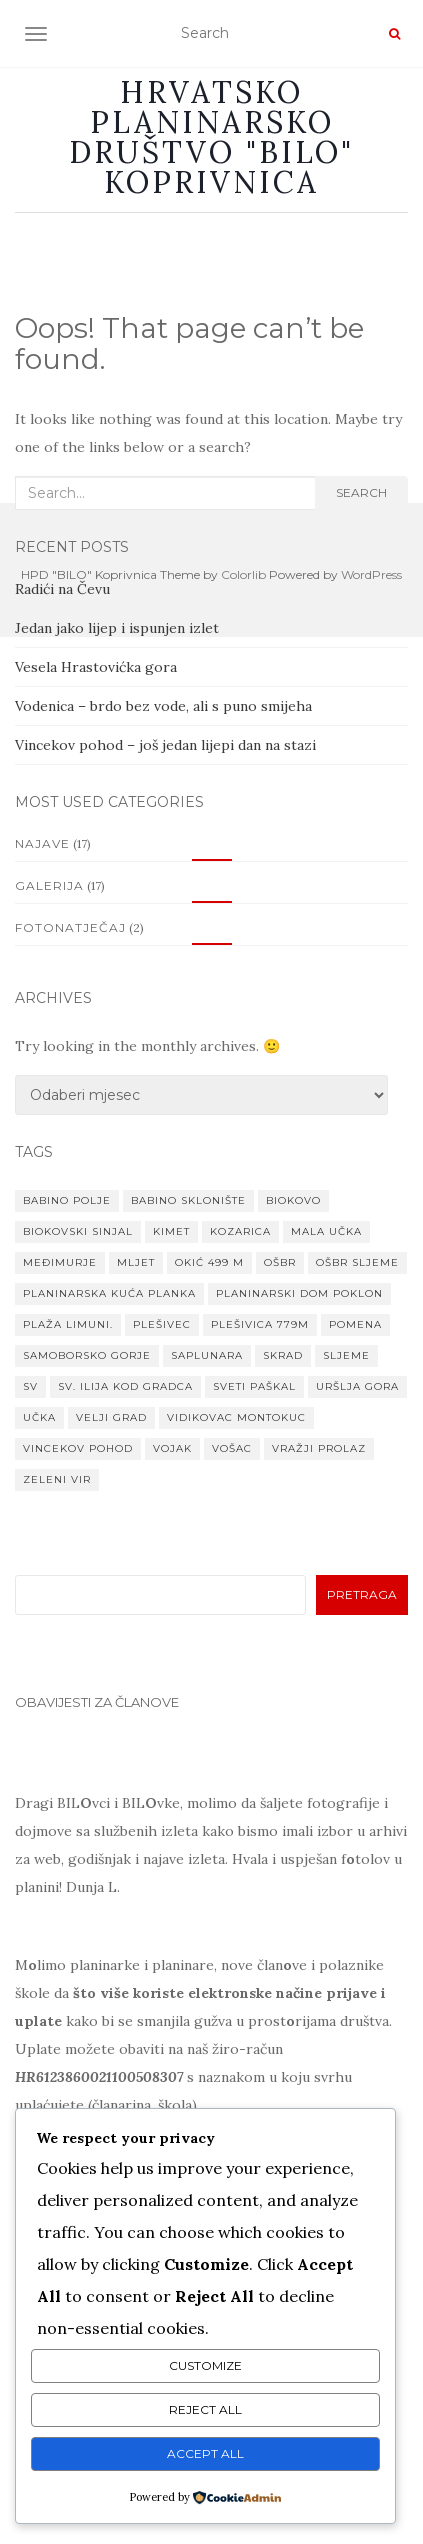 The height and width of the screenshot is (2544, 423). I want to click on MEĐIMURJE [MEĐIMURJE (1 stavka)], so click(60, 1262).